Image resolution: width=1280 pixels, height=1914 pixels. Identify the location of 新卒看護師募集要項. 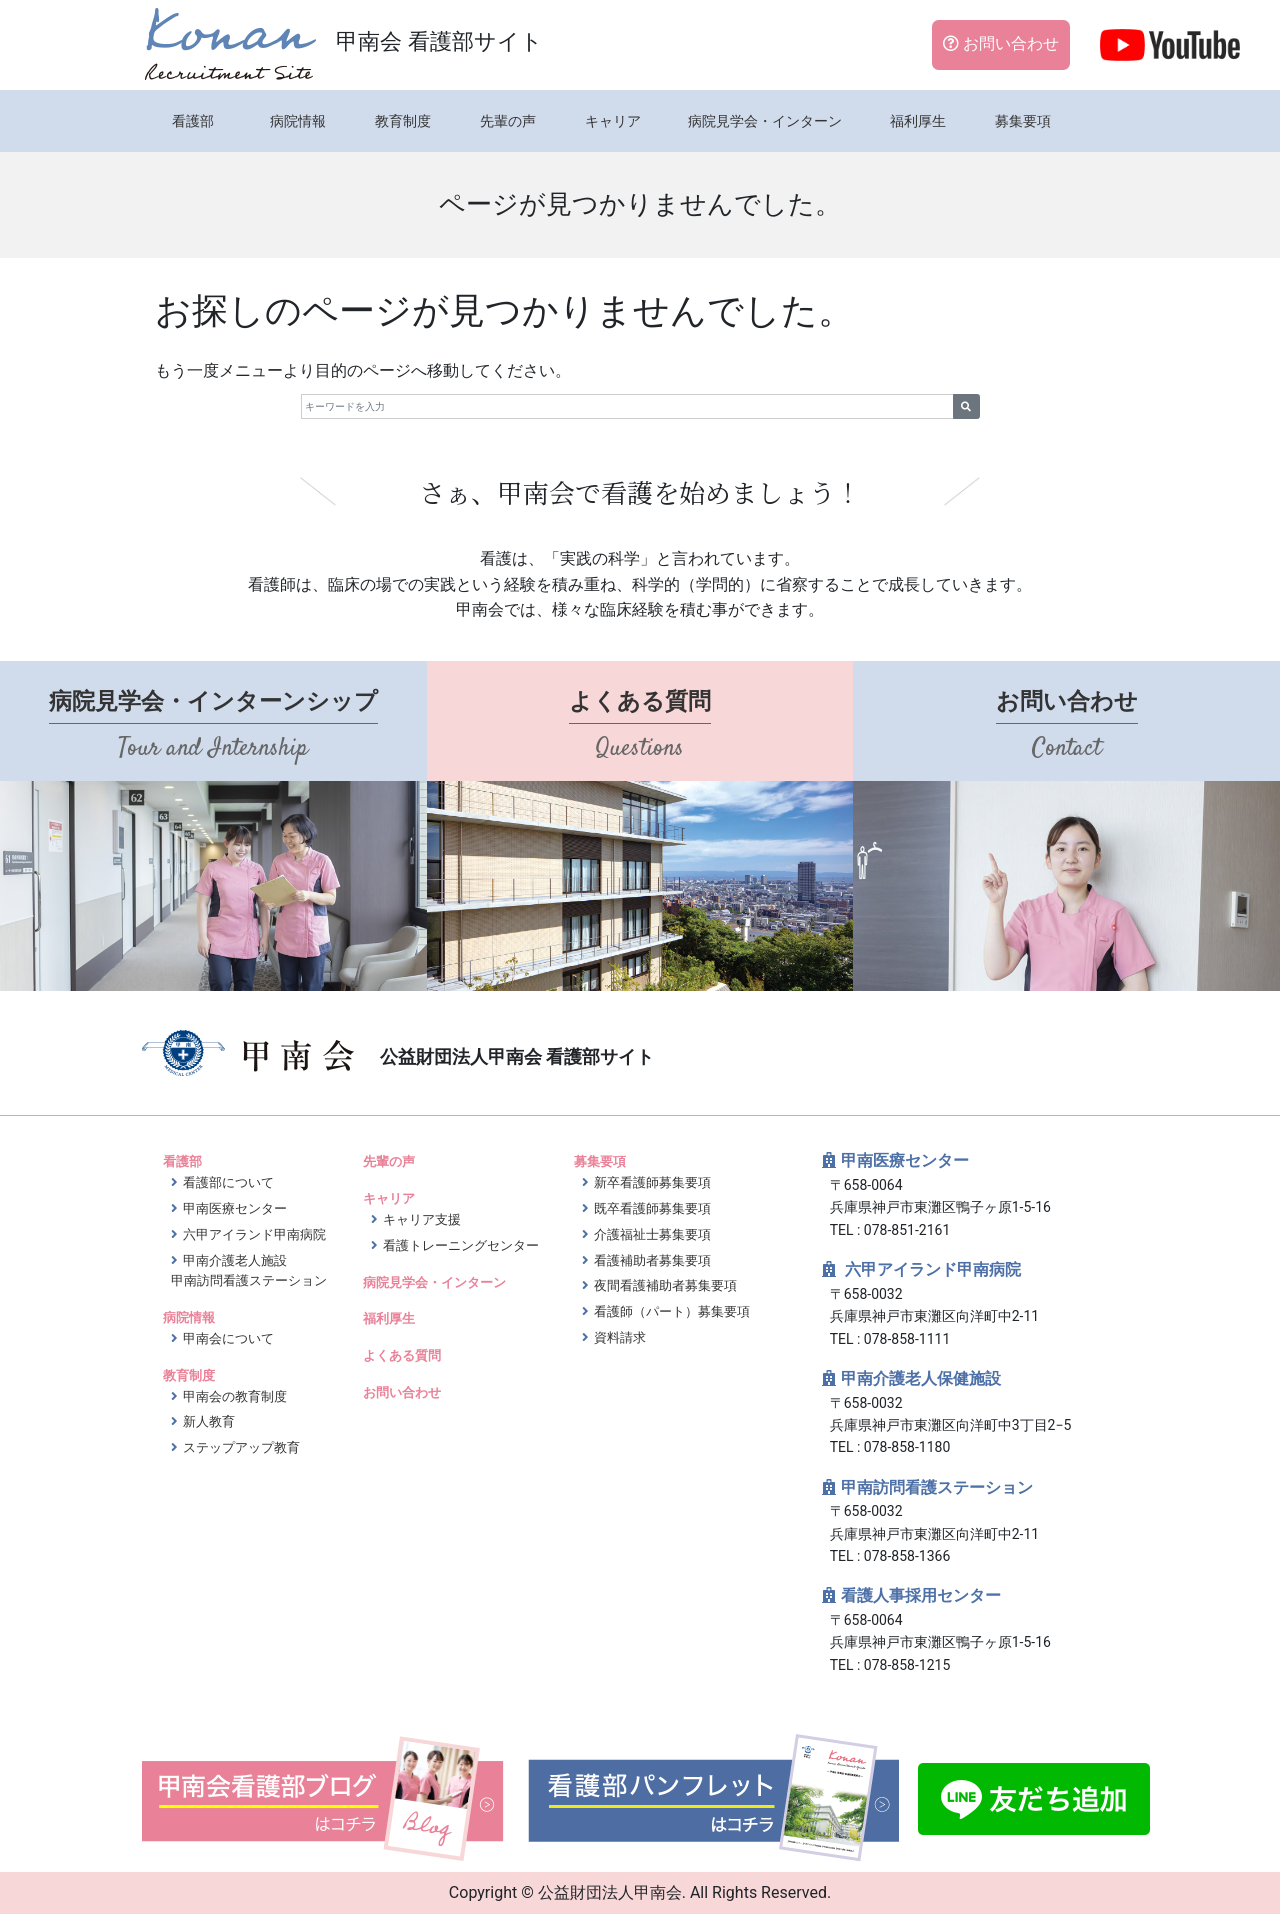
(652, 1182).